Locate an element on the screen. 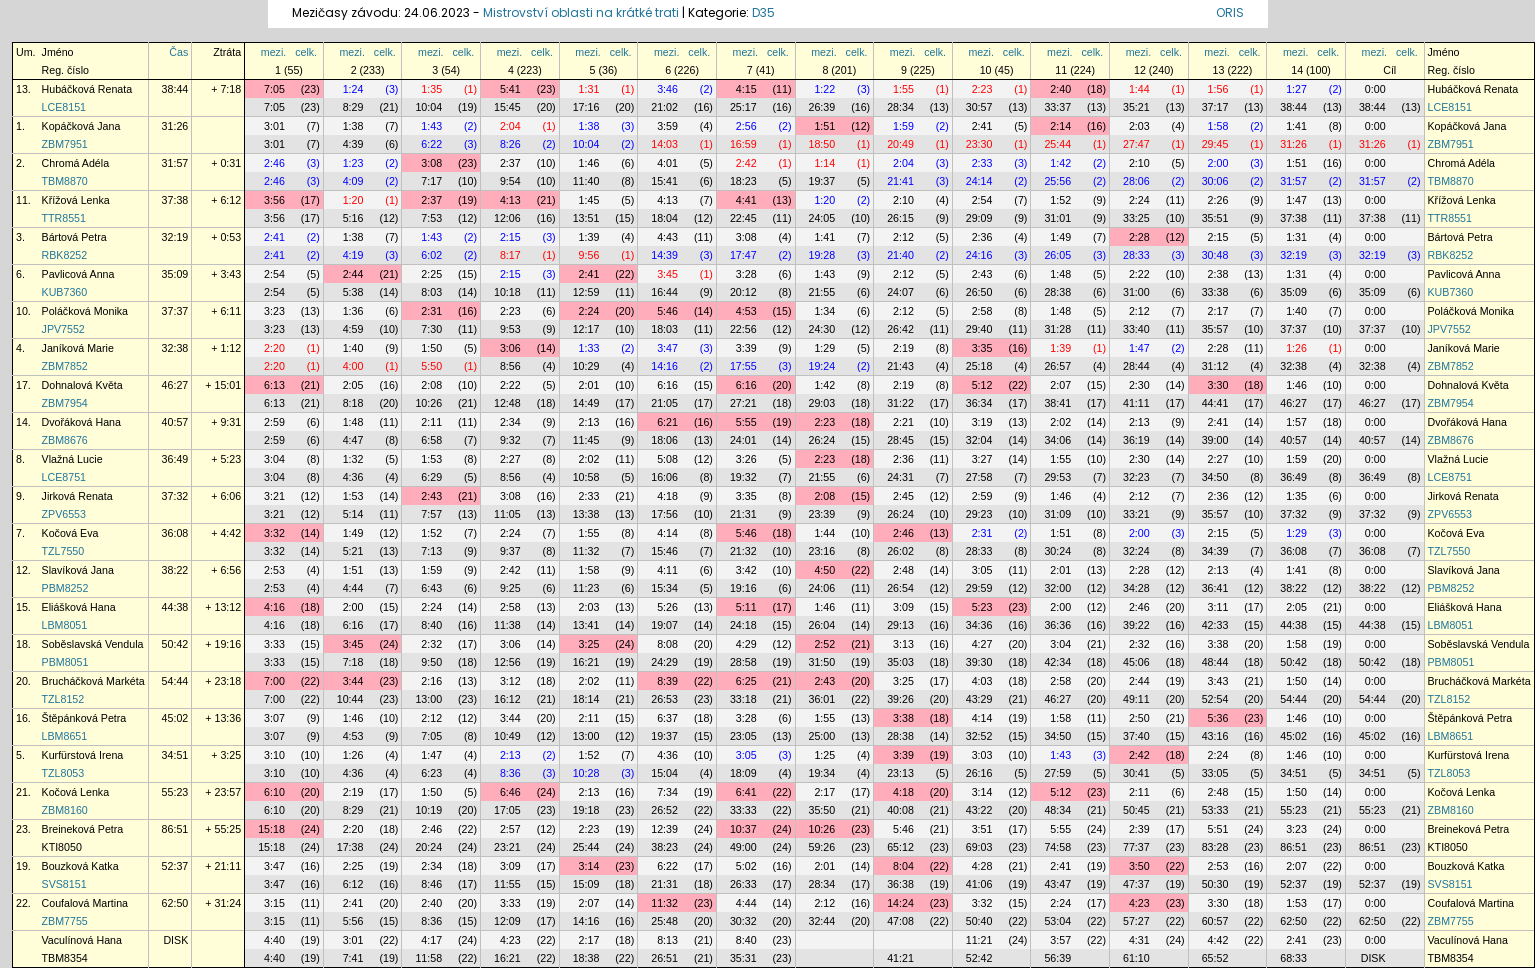 The height and width of the screenshot is (968, 1535). 53:33 is located at coordinates (1215, 810).